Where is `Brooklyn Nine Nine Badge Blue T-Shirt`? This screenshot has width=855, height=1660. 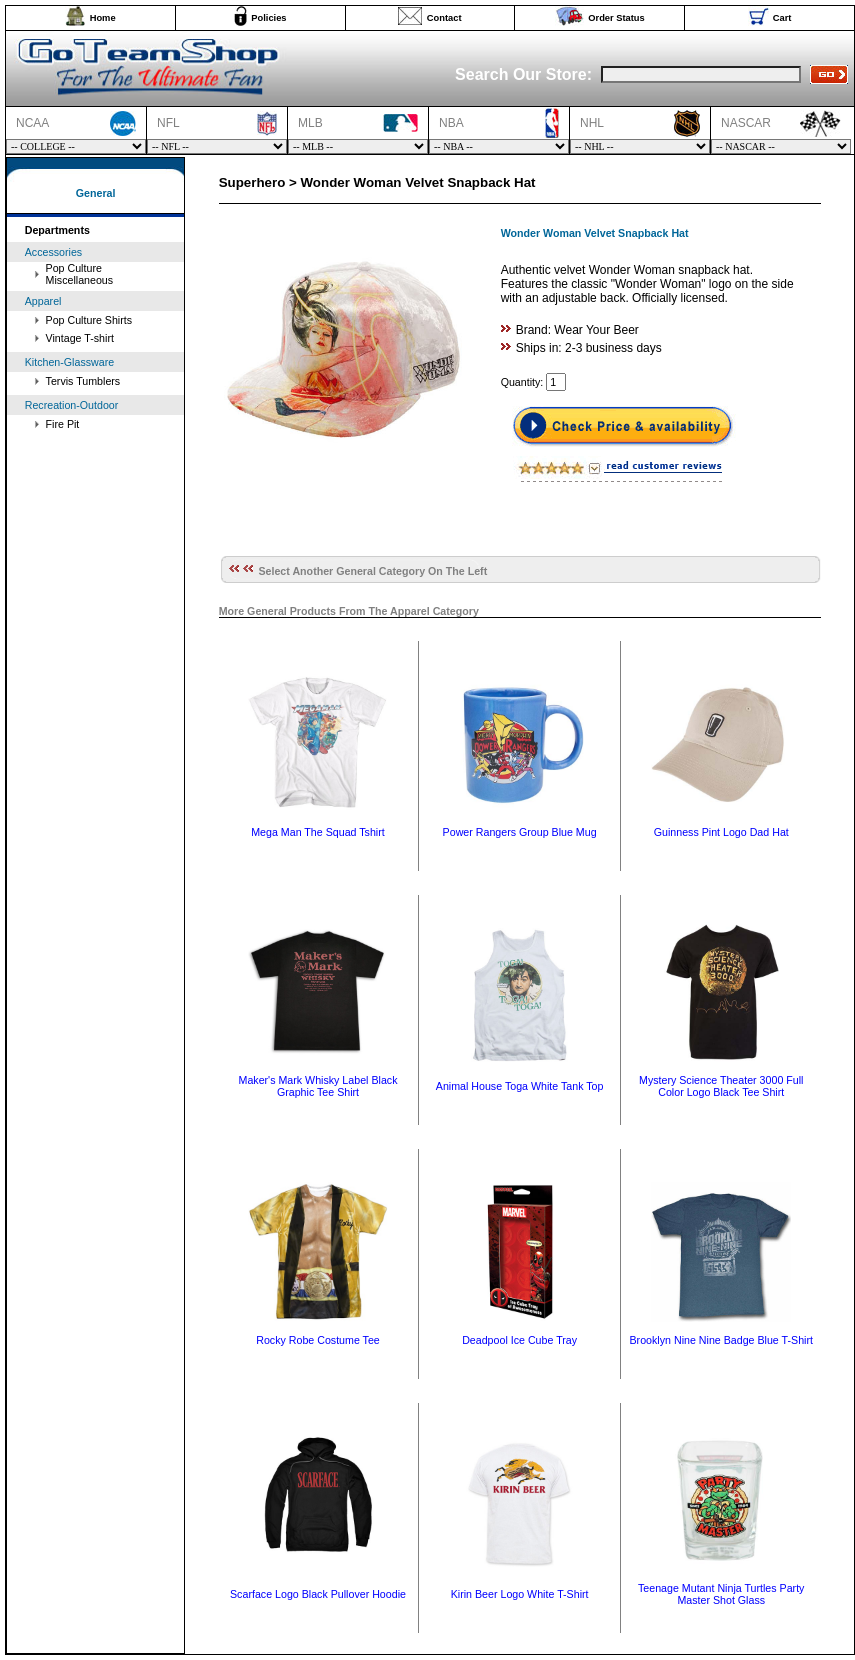
Brooklyn Nine Nine Badge Blue T-Shirt is located at coordinates (721, 1340).